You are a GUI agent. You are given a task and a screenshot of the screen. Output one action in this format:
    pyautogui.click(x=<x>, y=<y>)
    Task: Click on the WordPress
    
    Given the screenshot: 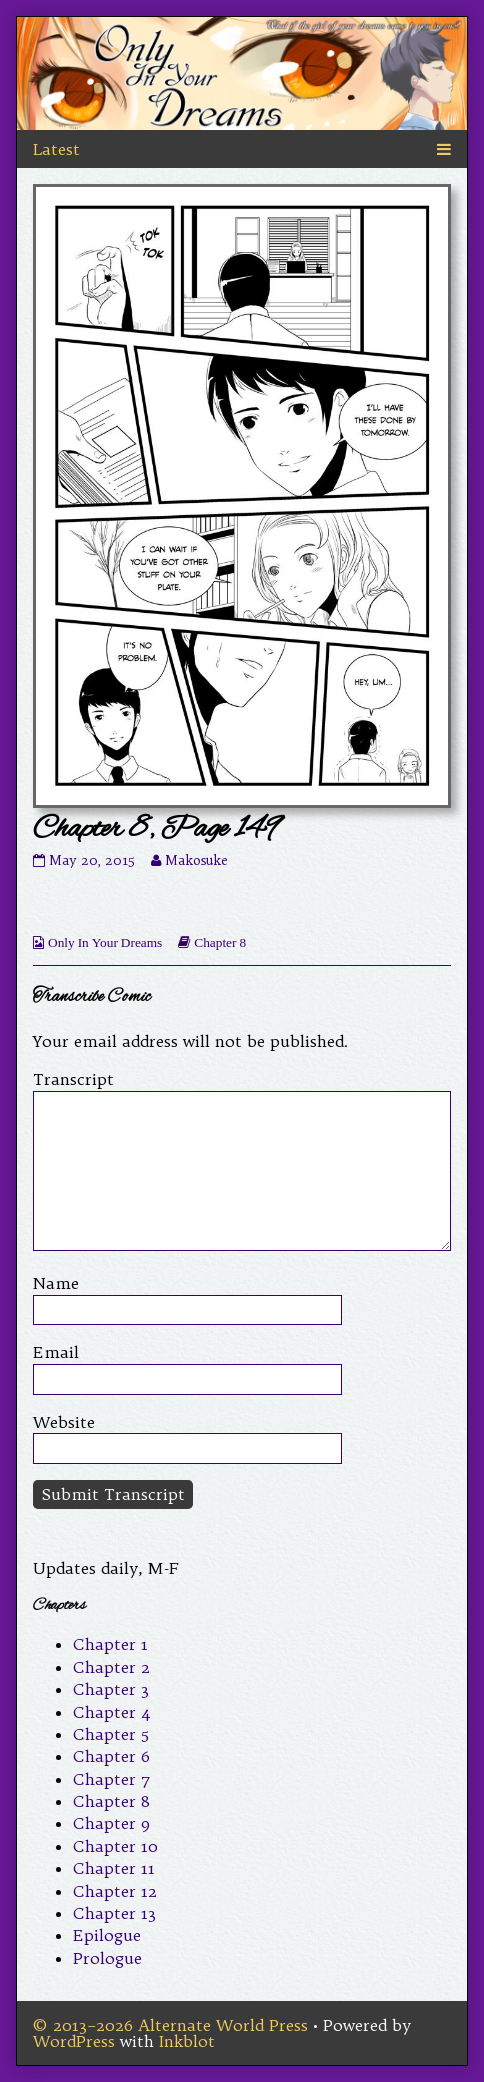 What is the action you would take?
    pyautogui.click(x=74, y=2041)
    